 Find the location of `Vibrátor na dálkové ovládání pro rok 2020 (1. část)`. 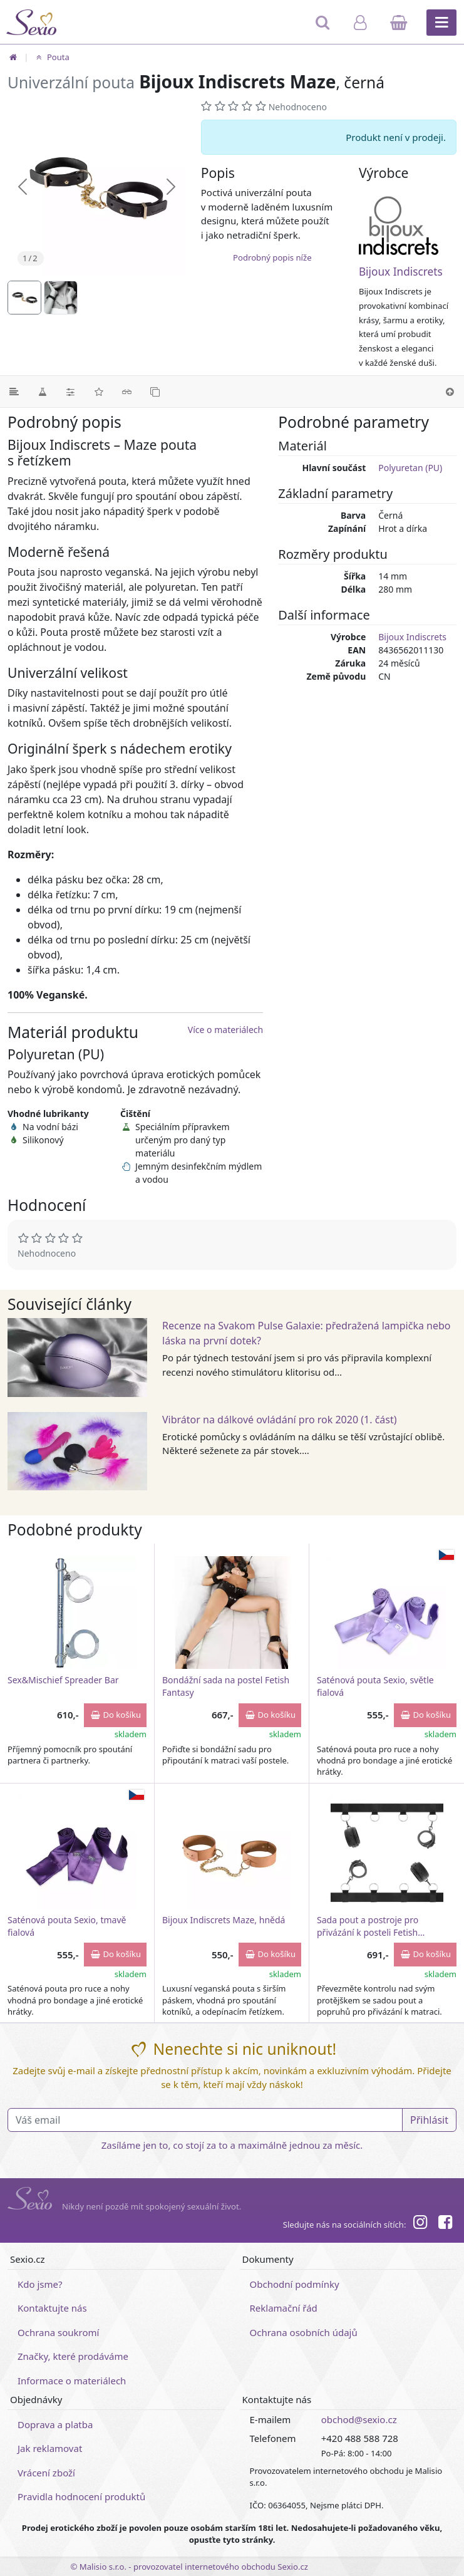

Vibrátor na dálkové ovládání pro rok 2020 (1. část) is located at coordinates (279, 1419).